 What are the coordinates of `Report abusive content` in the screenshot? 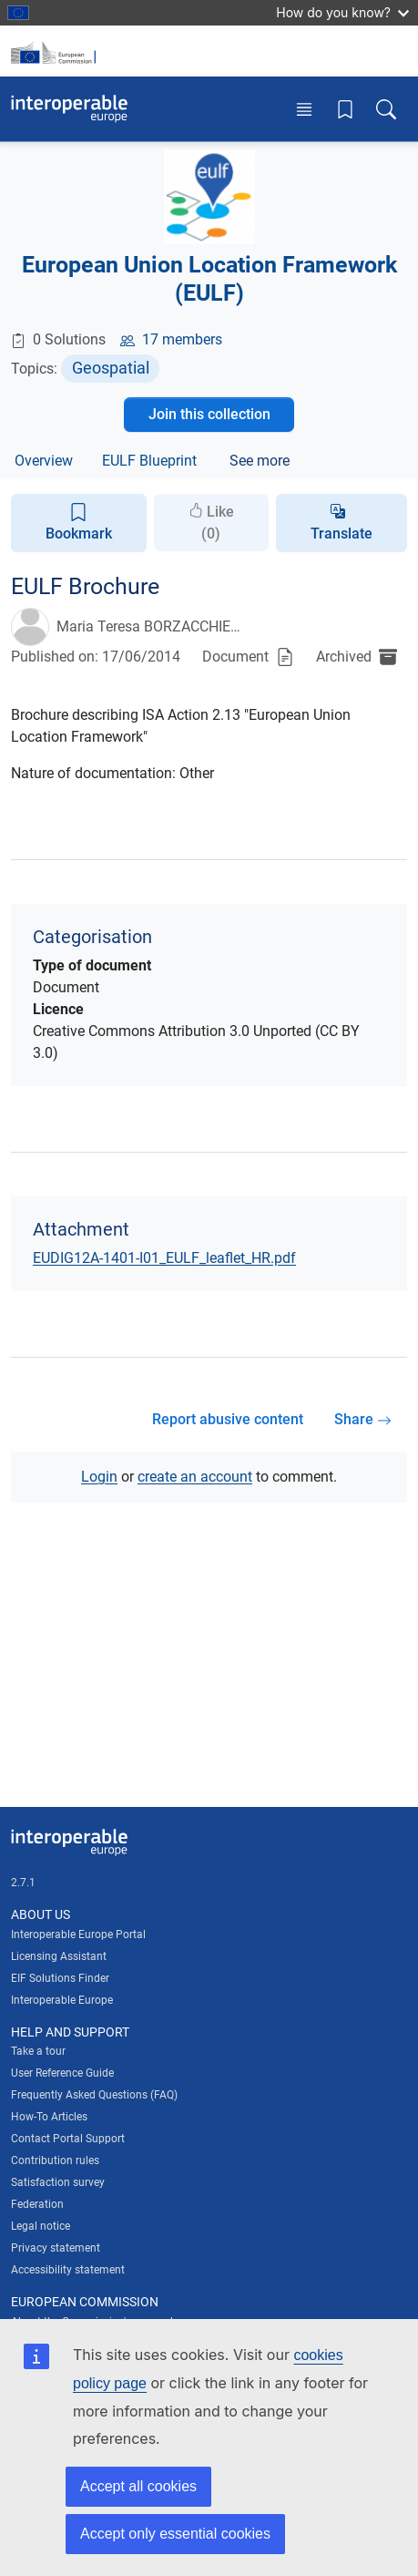 It's located at (227, 1419).